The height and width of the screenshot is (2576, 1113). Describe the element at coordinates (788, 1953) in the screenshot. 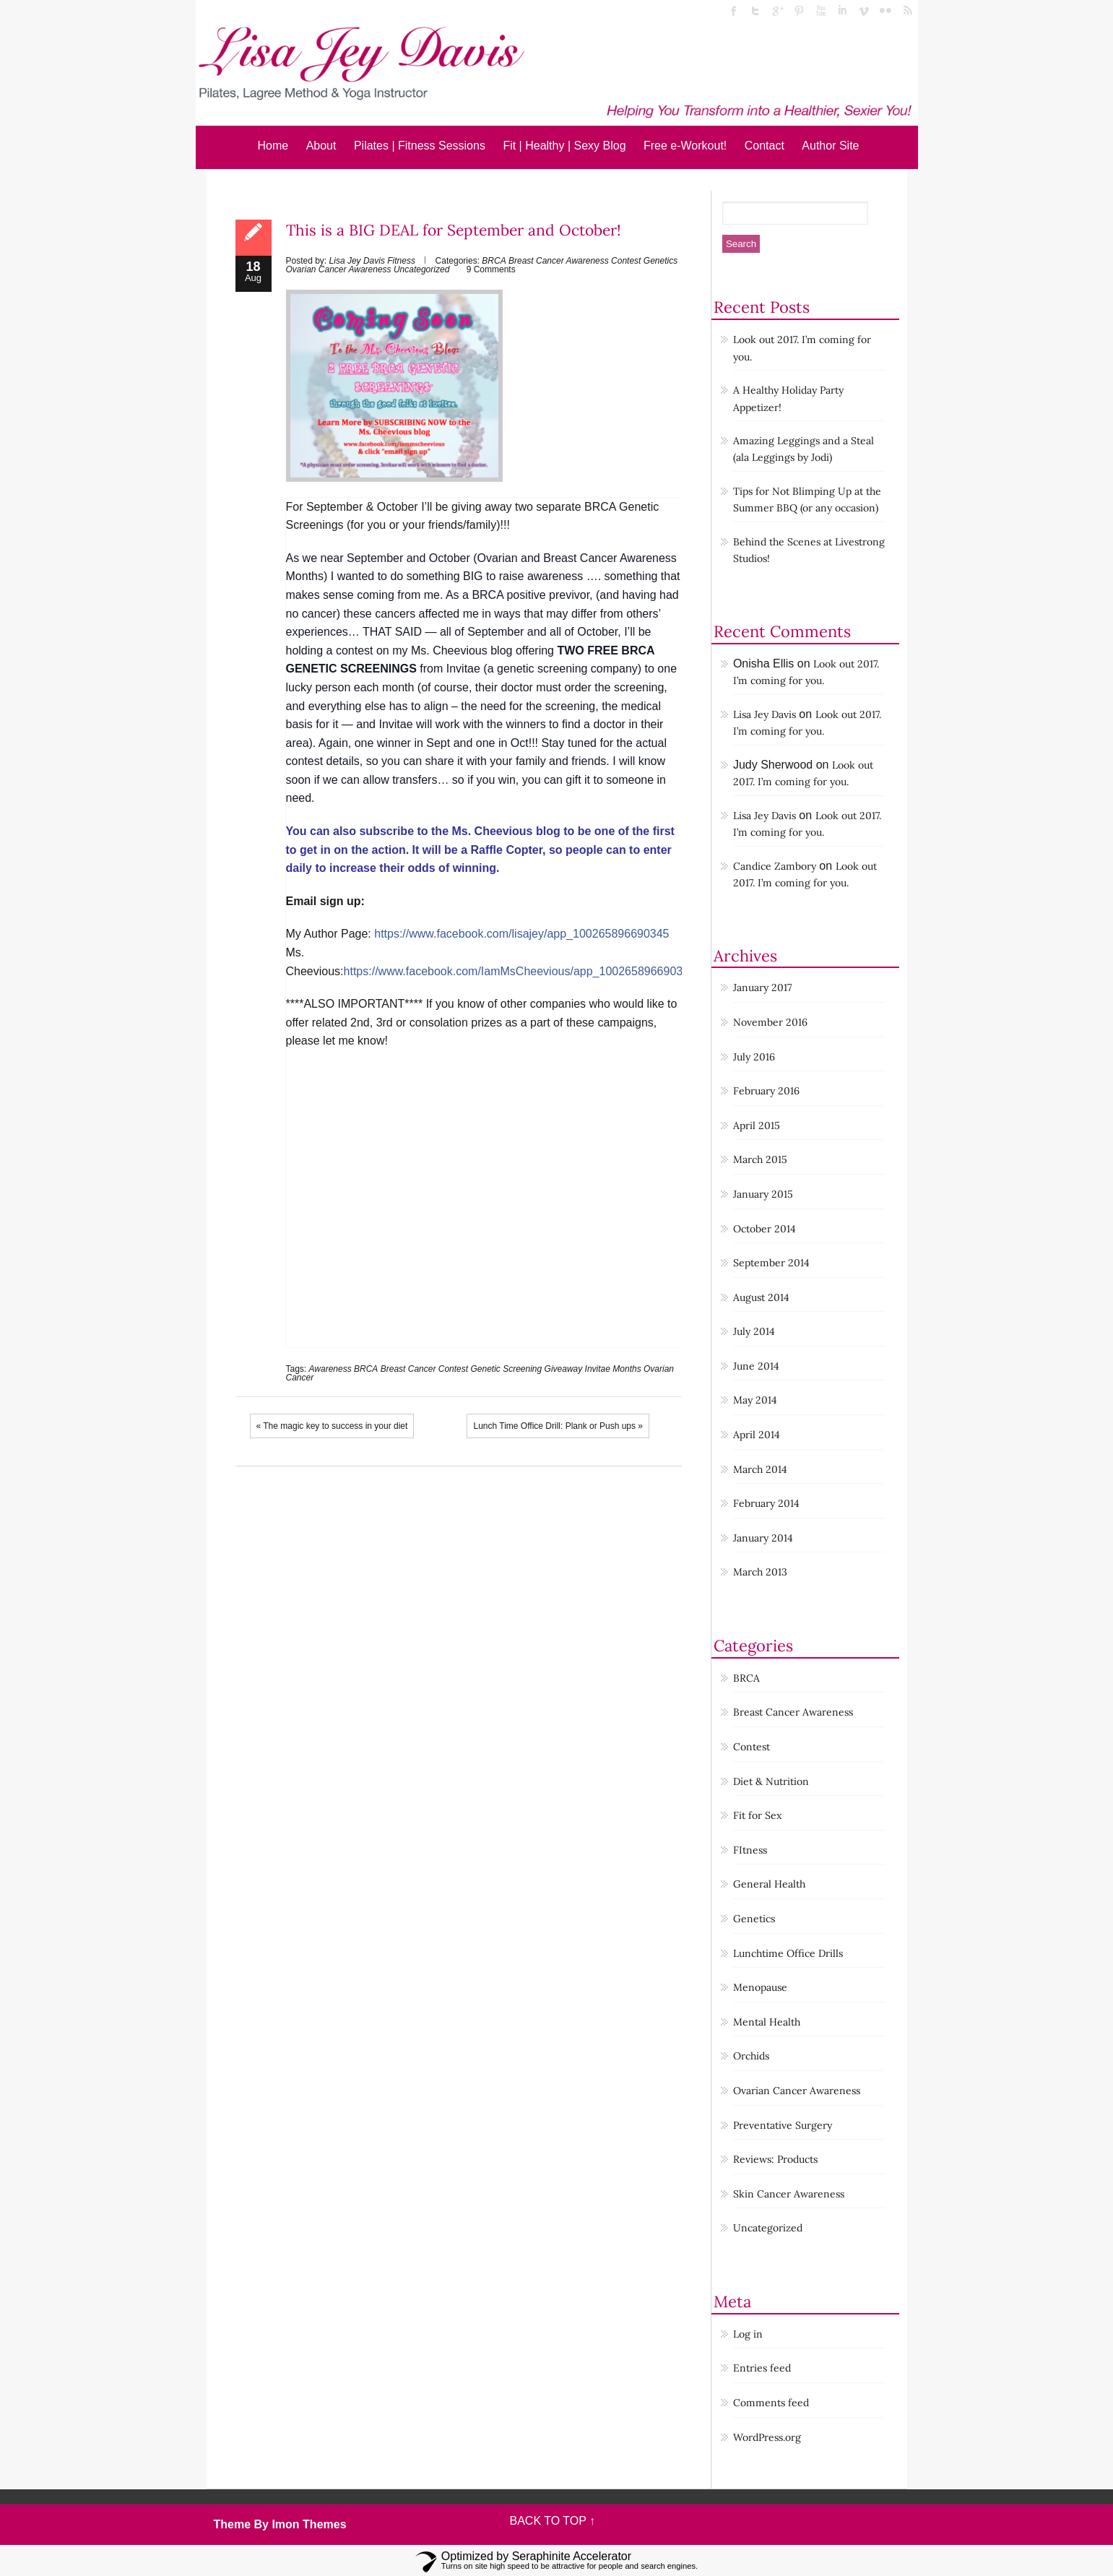

I see `Lunchtime Office Drills` at that location.